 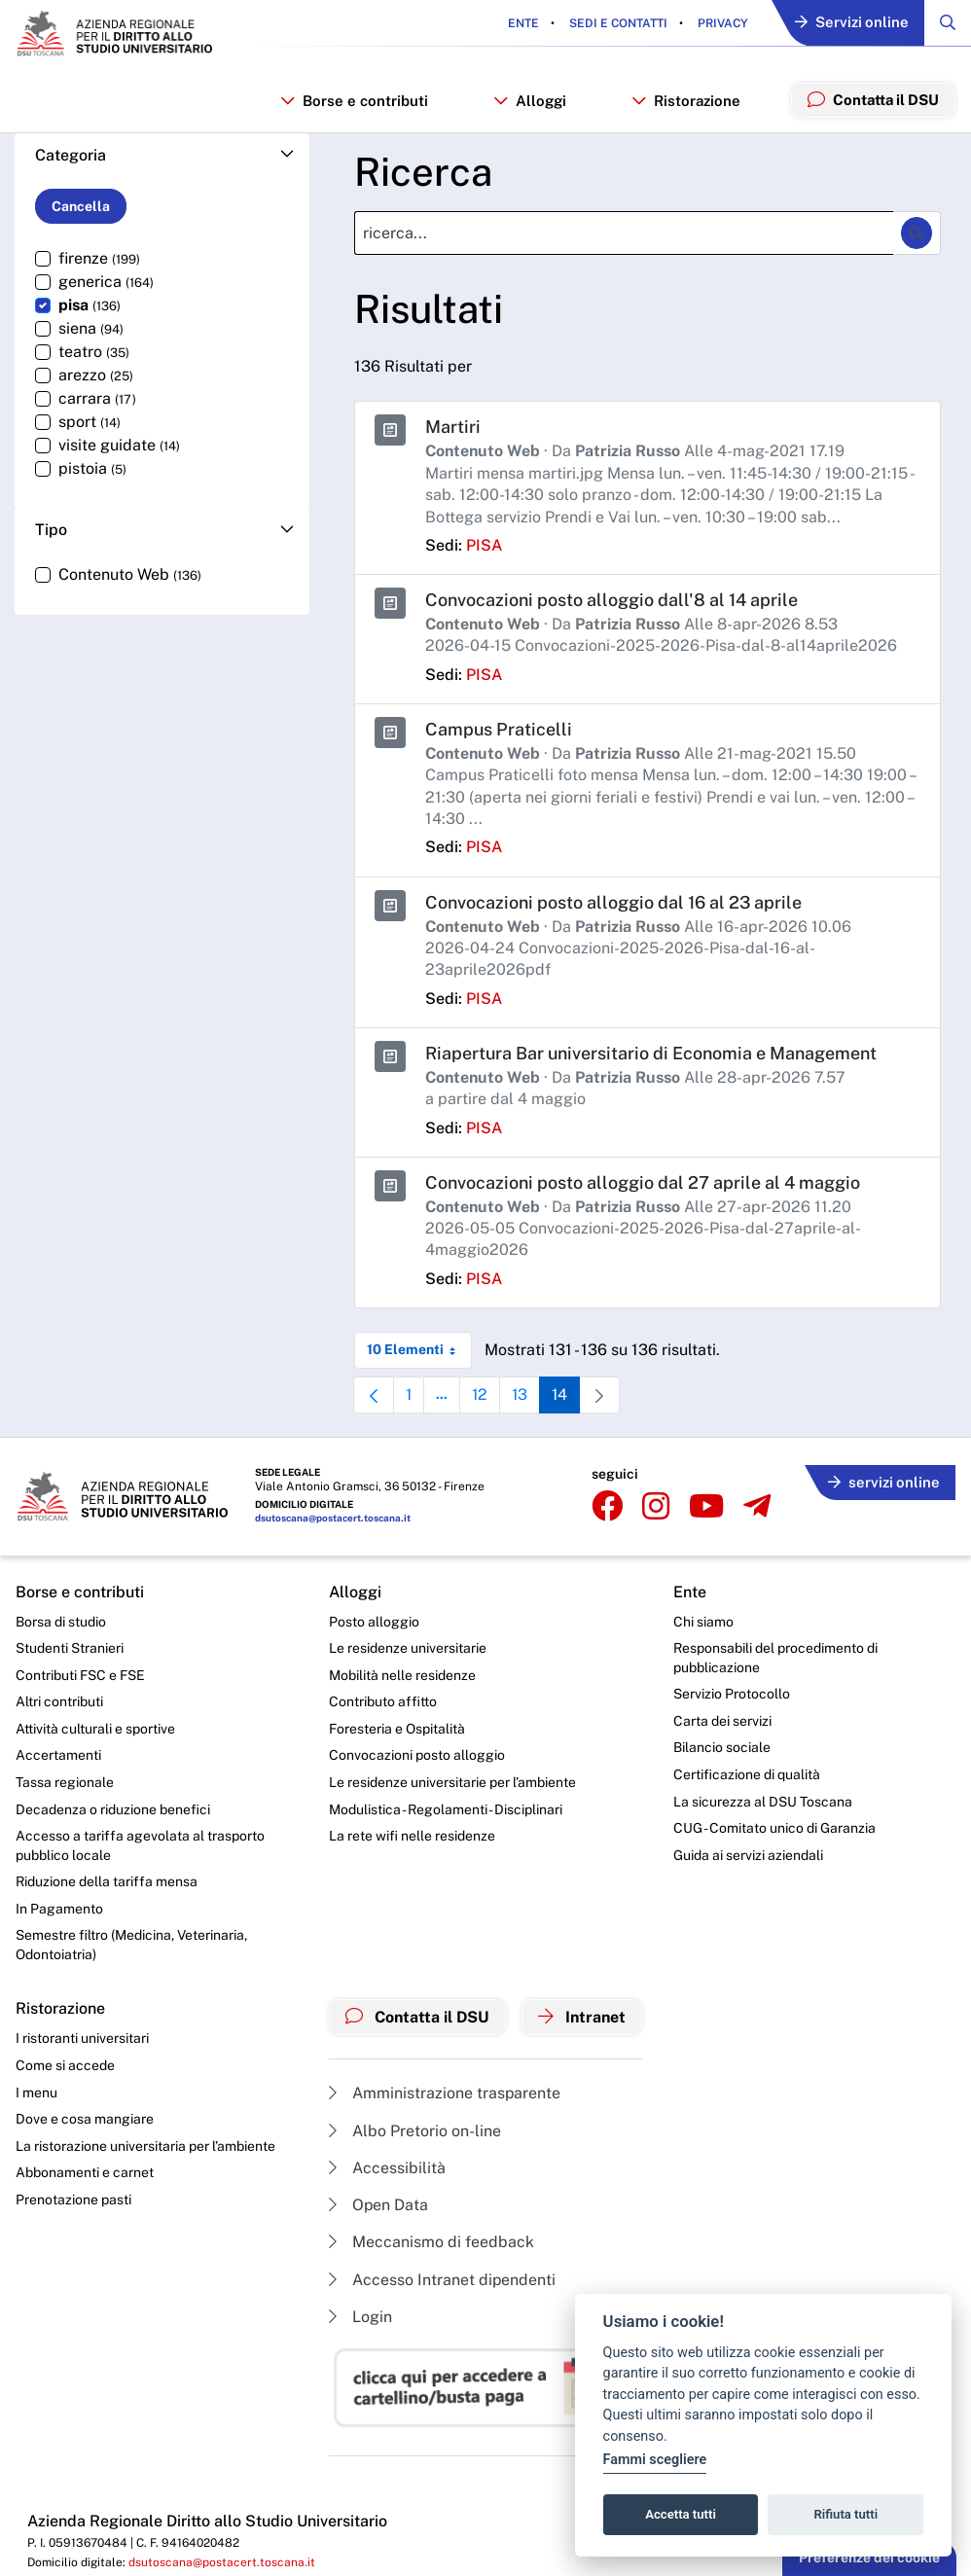 I want to click on Accessibilità, so click(x=387, y=2164).